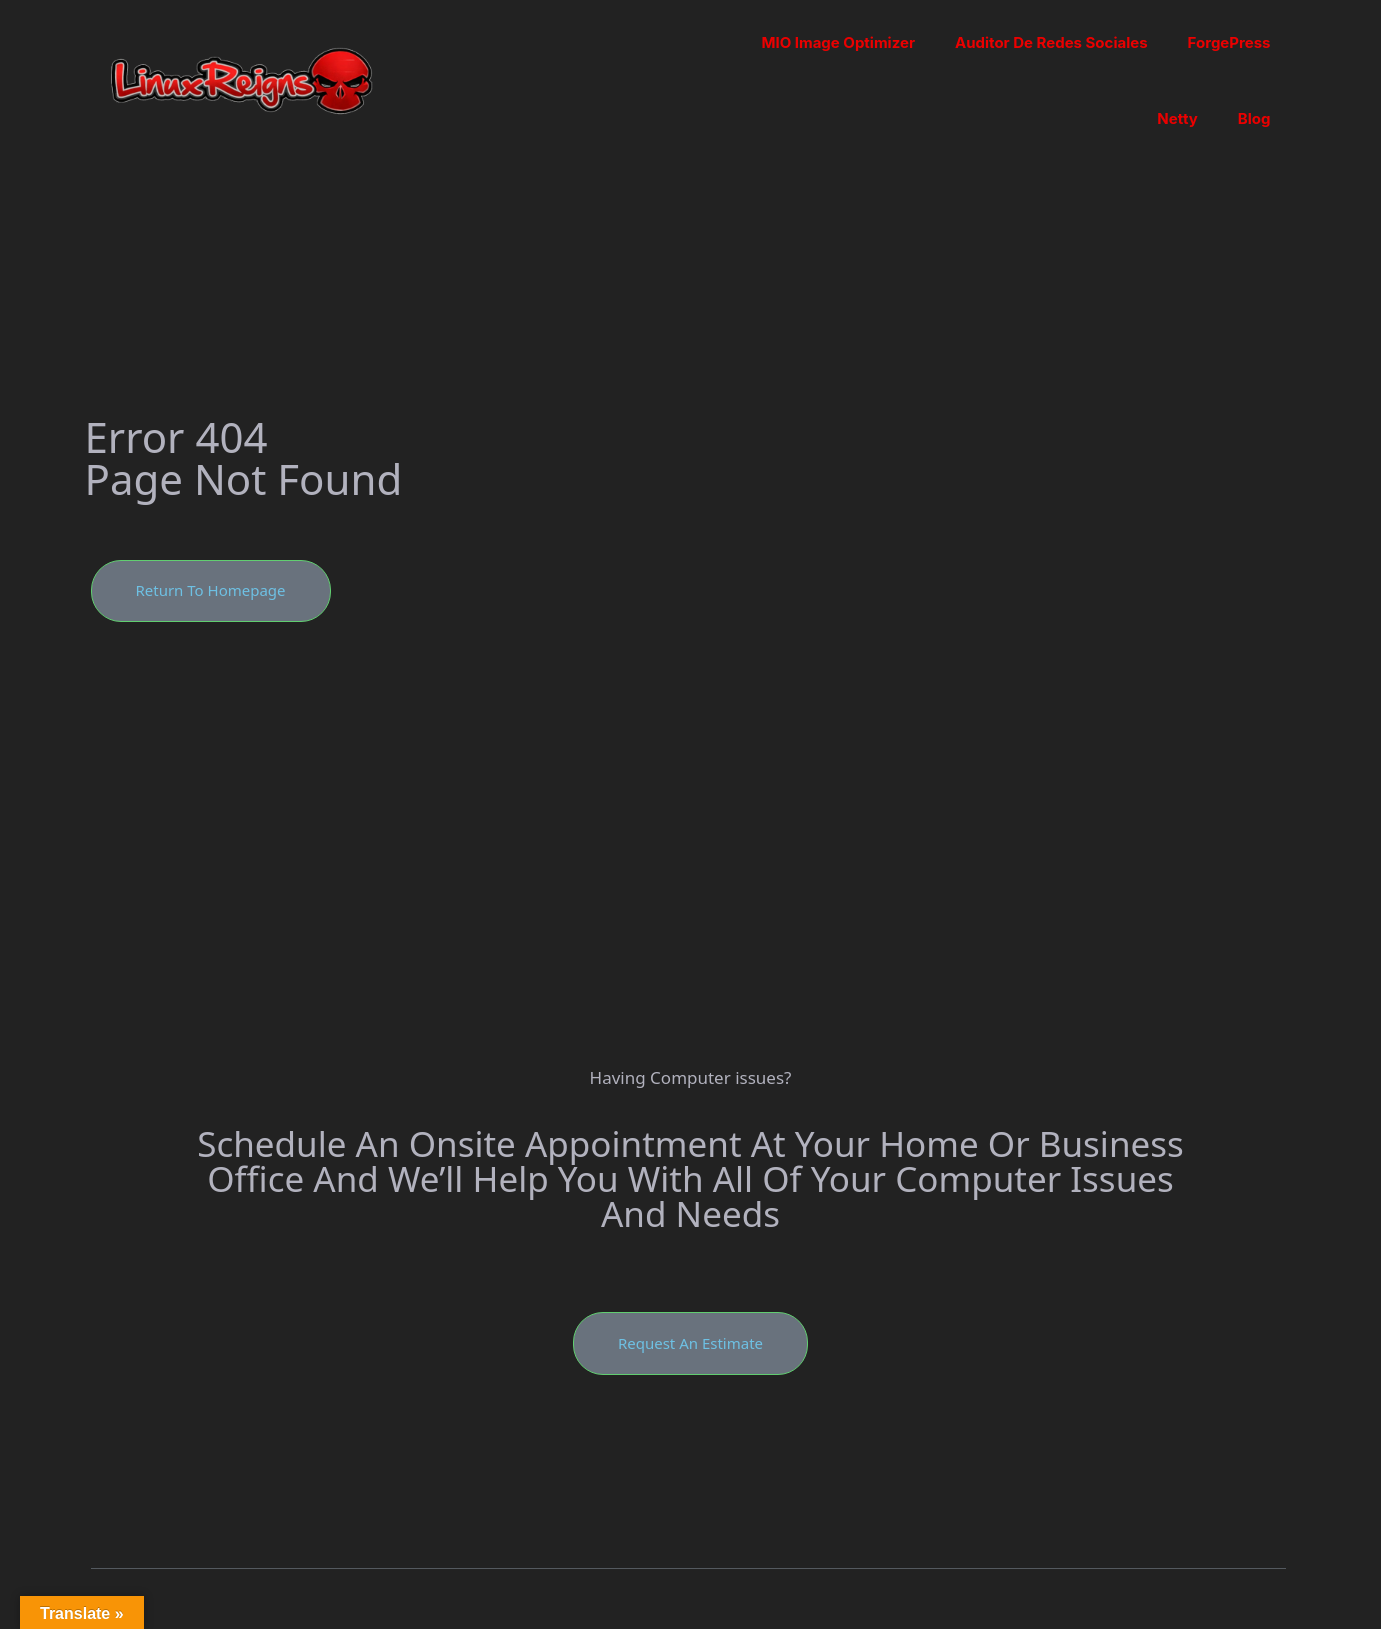 The image size is (1381, 1629). What do you see at coordinates (1254, 118) in the screenshot?
I see `Blog` at bounding box center [1254, 118].